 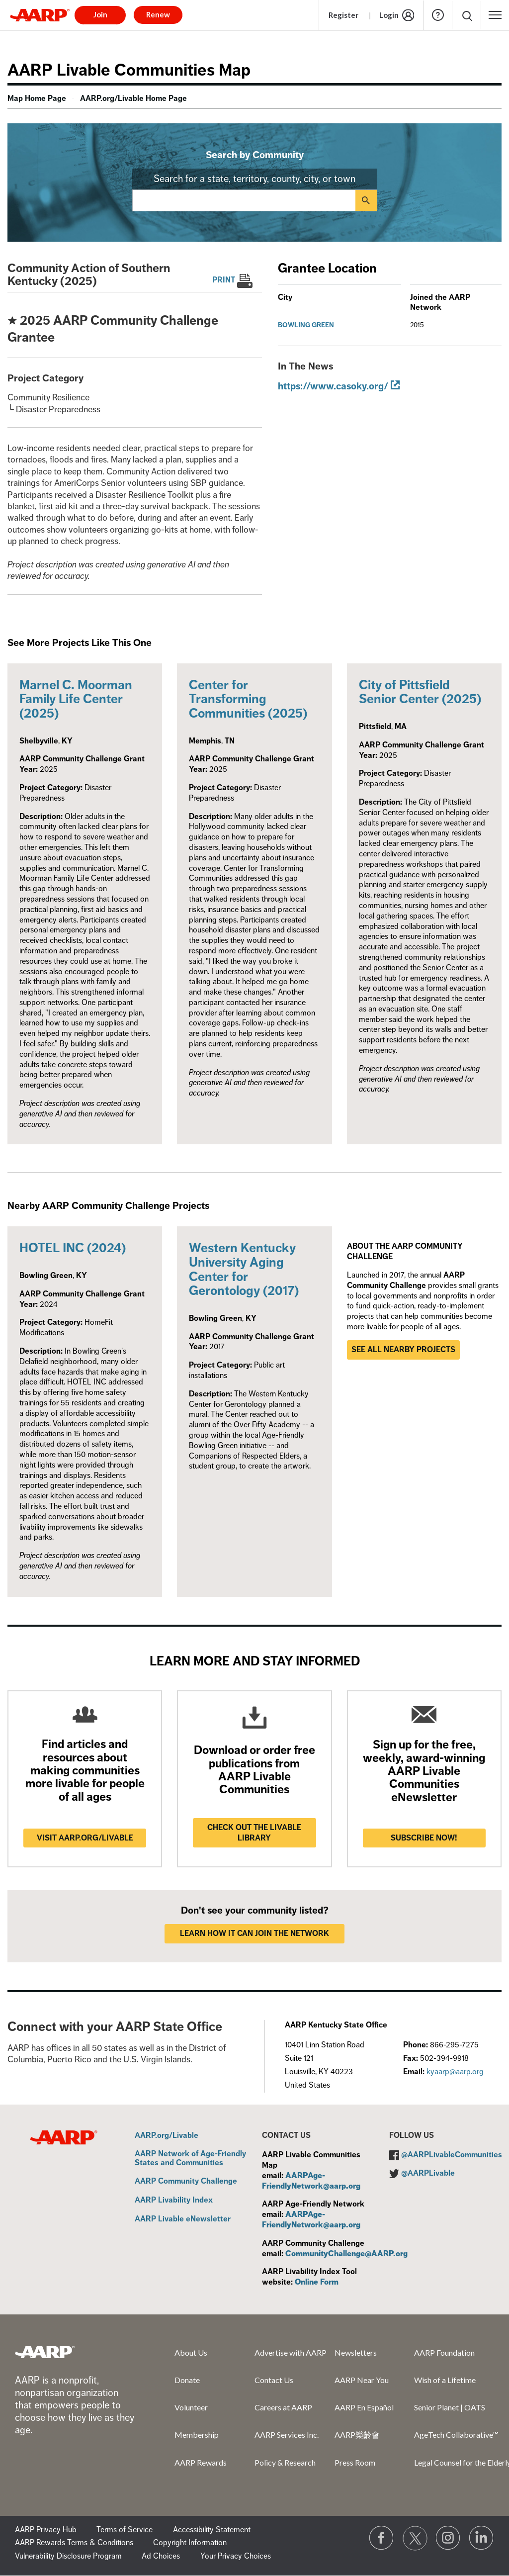 I want to click on AARP Services Inc., so click(x=286, y=2434).